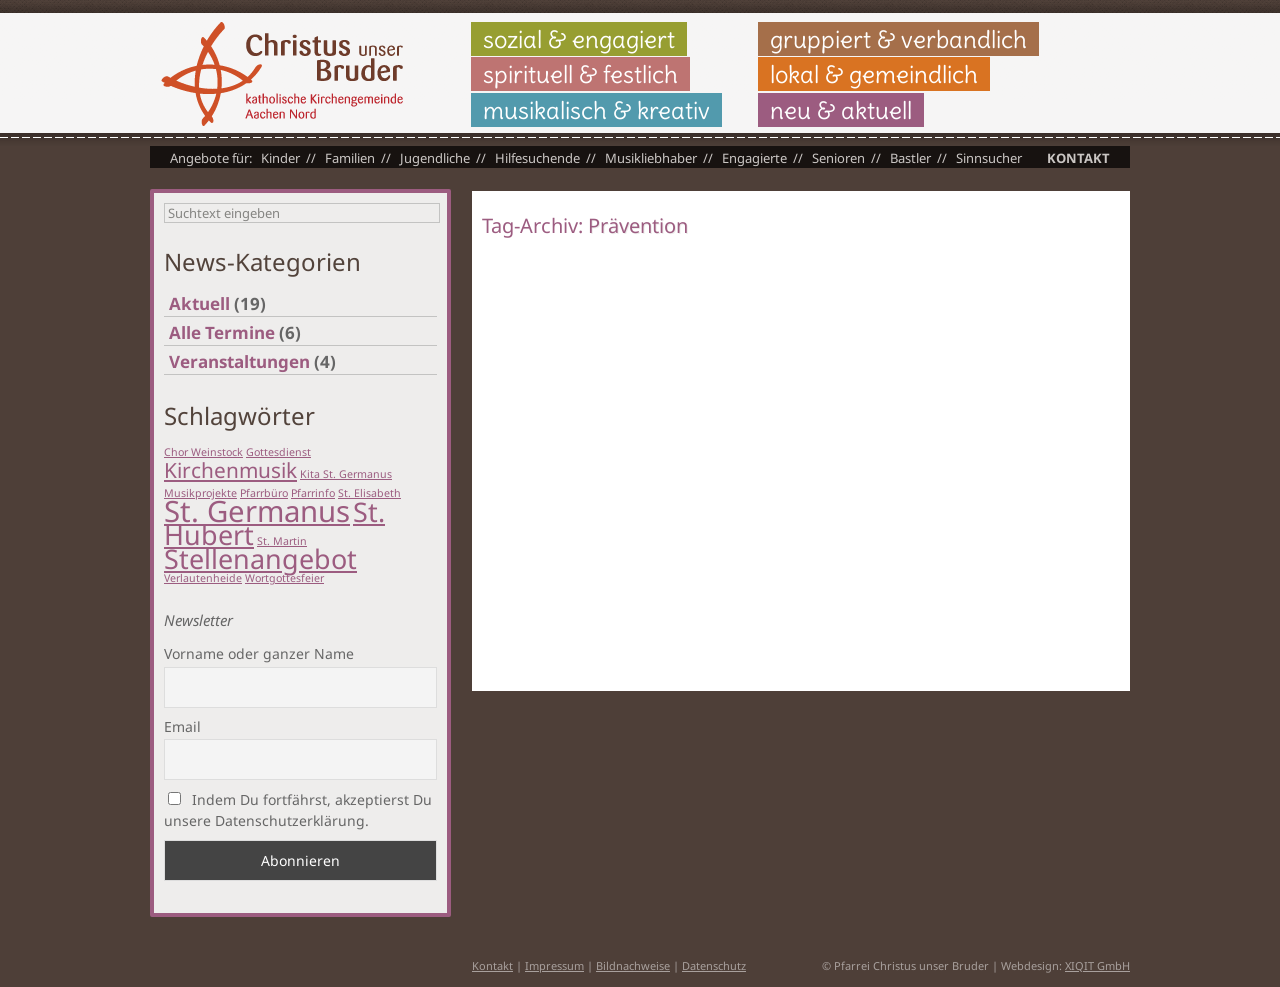 This screenshot has height=987, width=1280. I want to click on gruppiert & verbandlich, so click(898, 39).